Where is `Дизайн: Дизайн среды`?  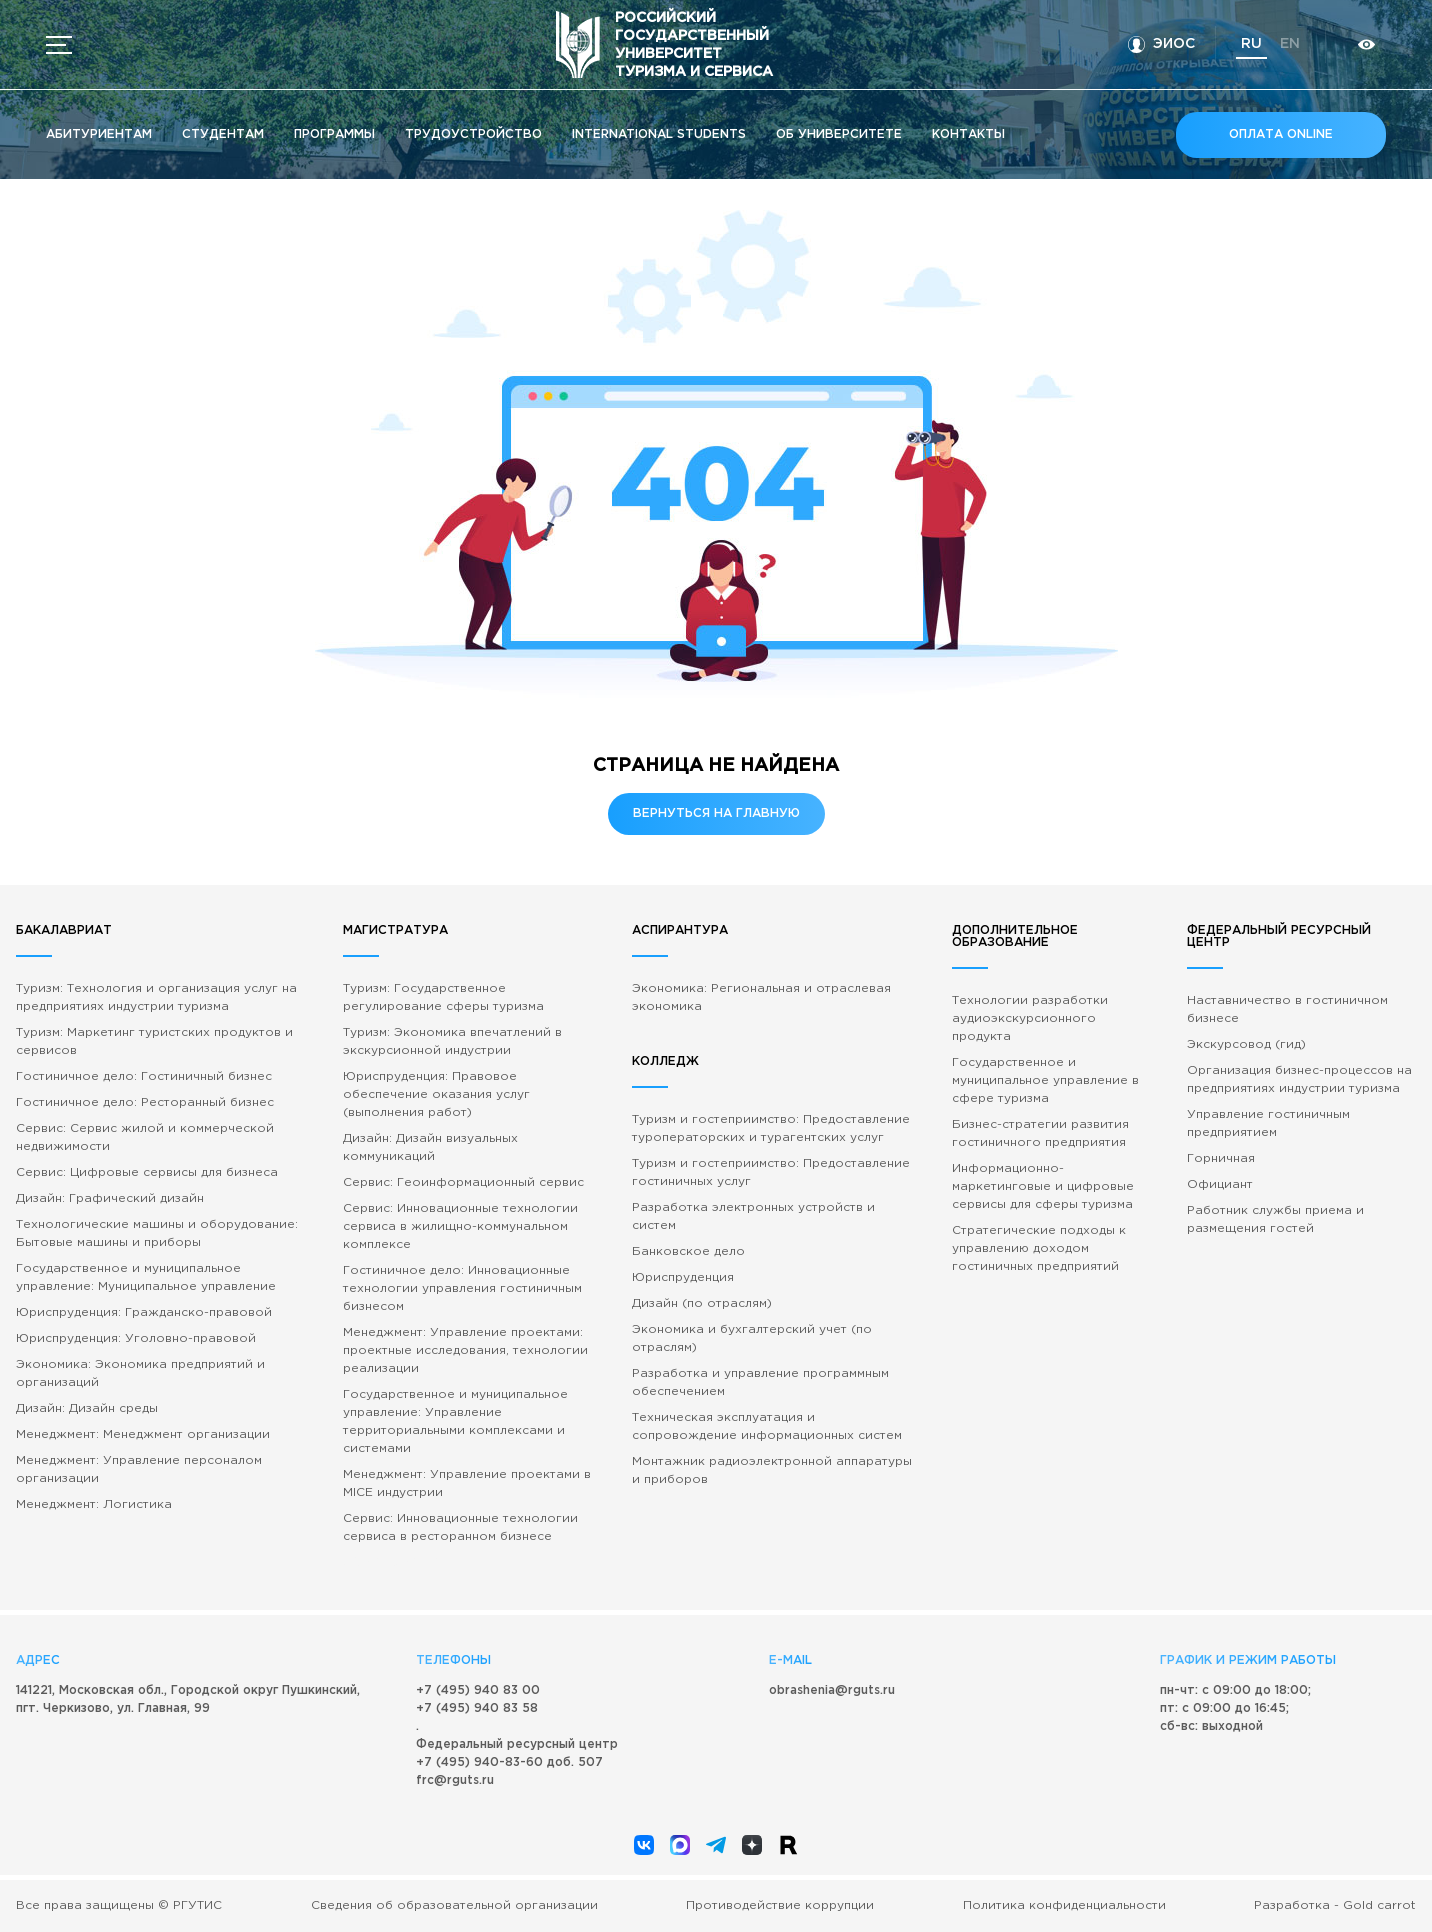 Дизайн: Дизайн среды is located at coordinates (87, 1408).